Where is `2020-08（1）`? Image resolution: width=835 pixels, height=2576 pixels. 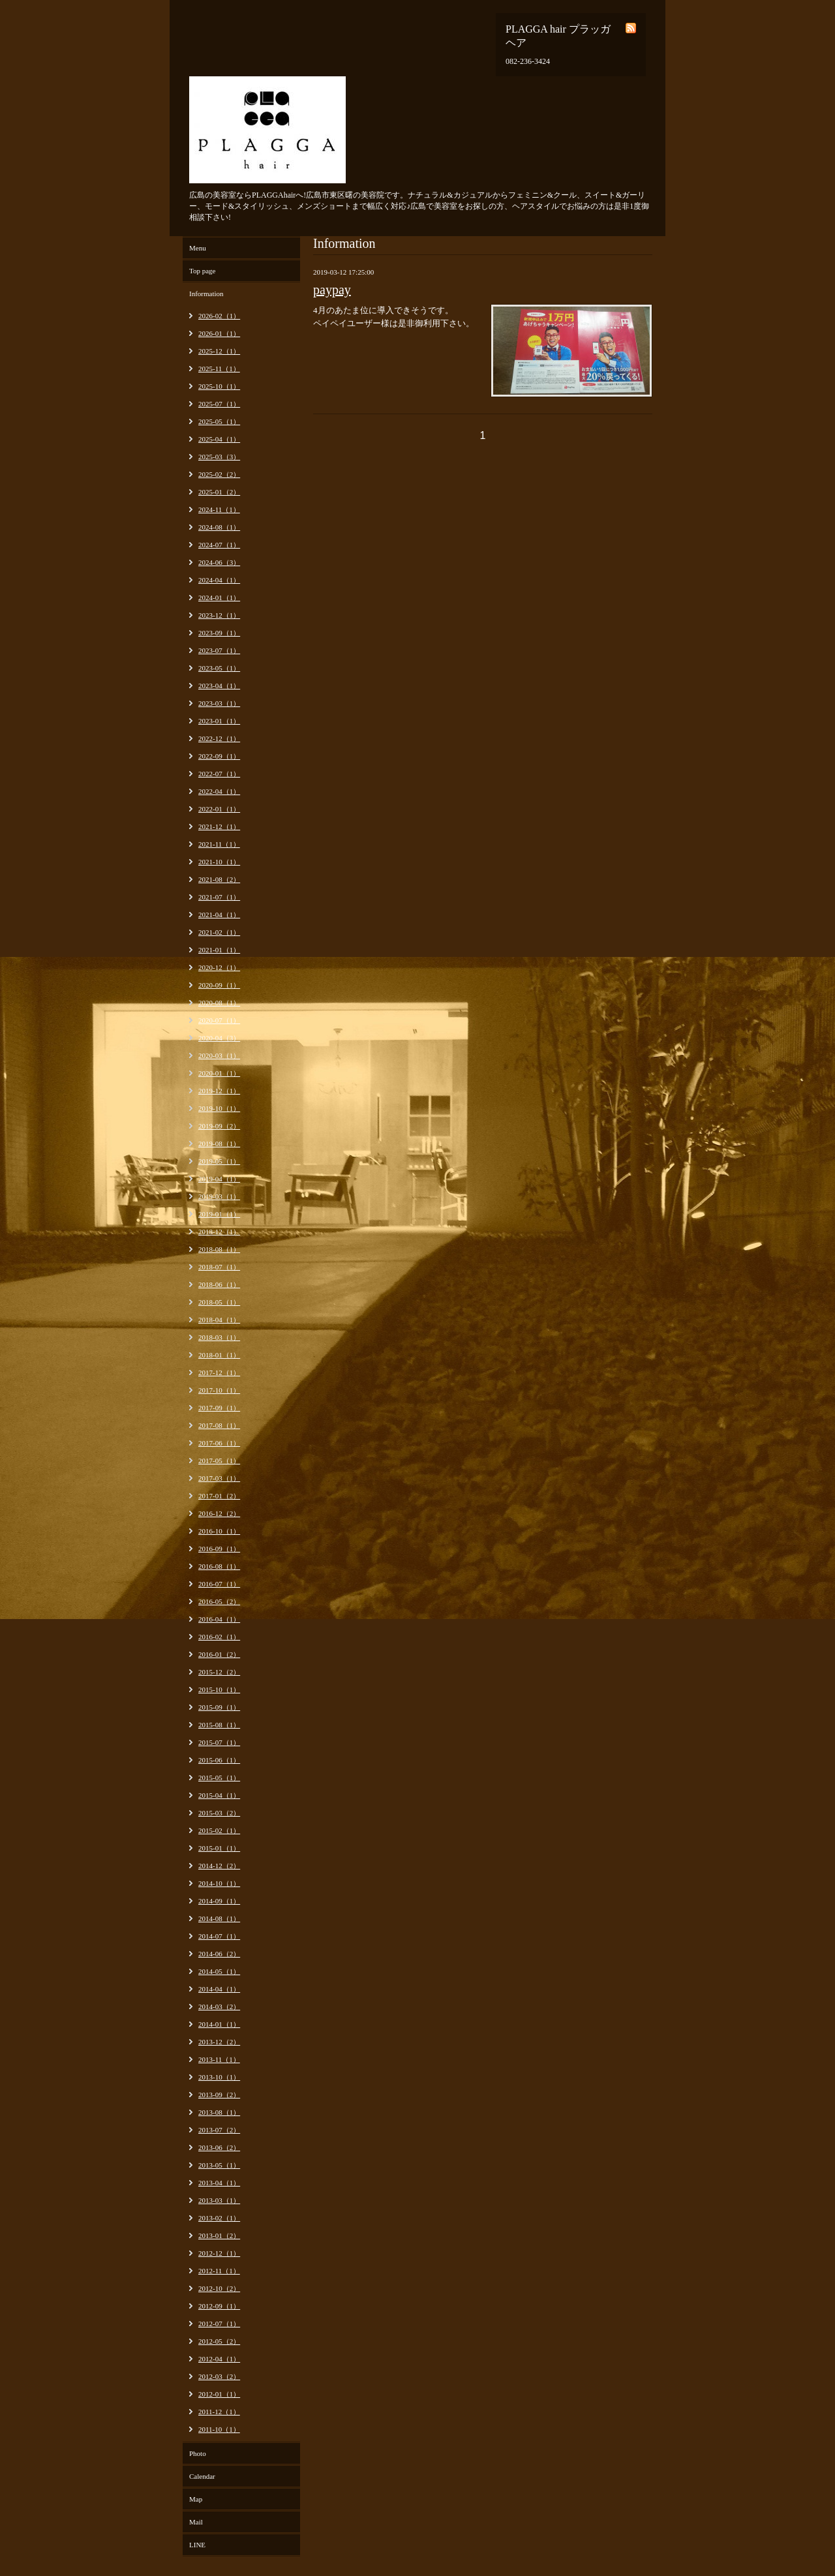
2020-08（1） is located at coordinates (219, 1003).